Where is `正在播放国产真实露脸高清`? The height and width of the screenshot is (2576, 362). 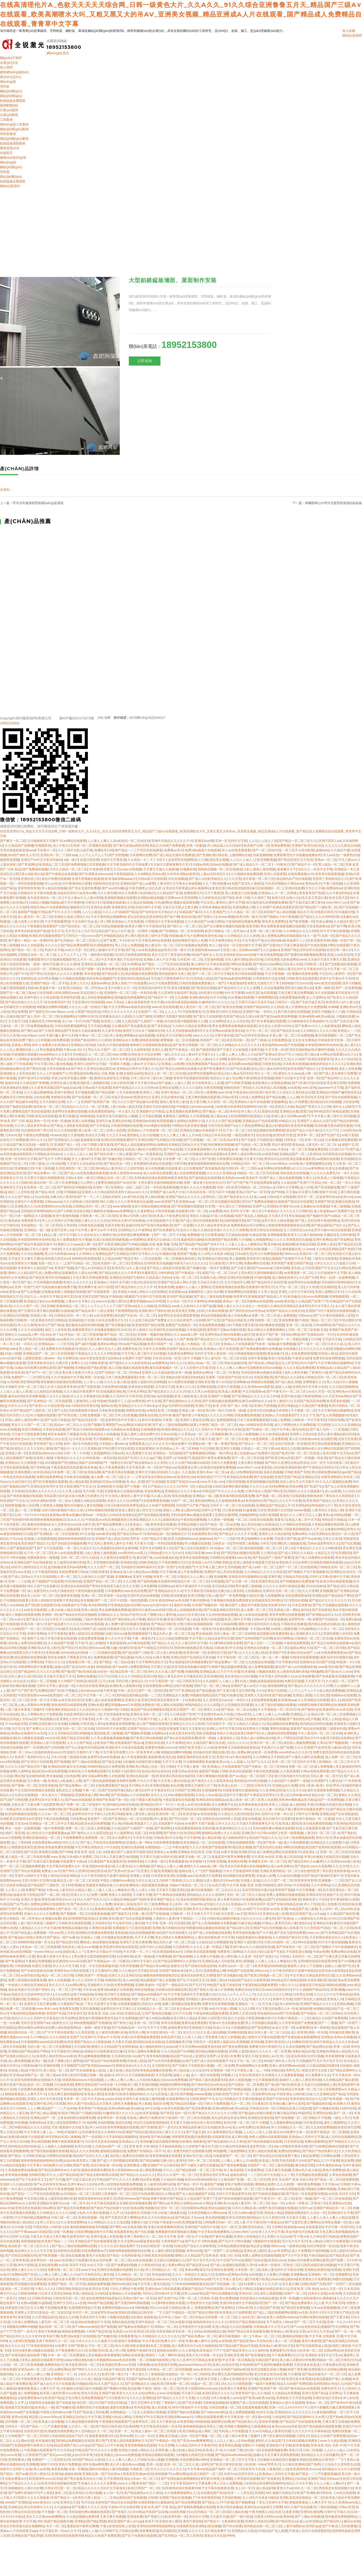
正在播放国产真实露脸高清 is located at coordinates (131, 1026).